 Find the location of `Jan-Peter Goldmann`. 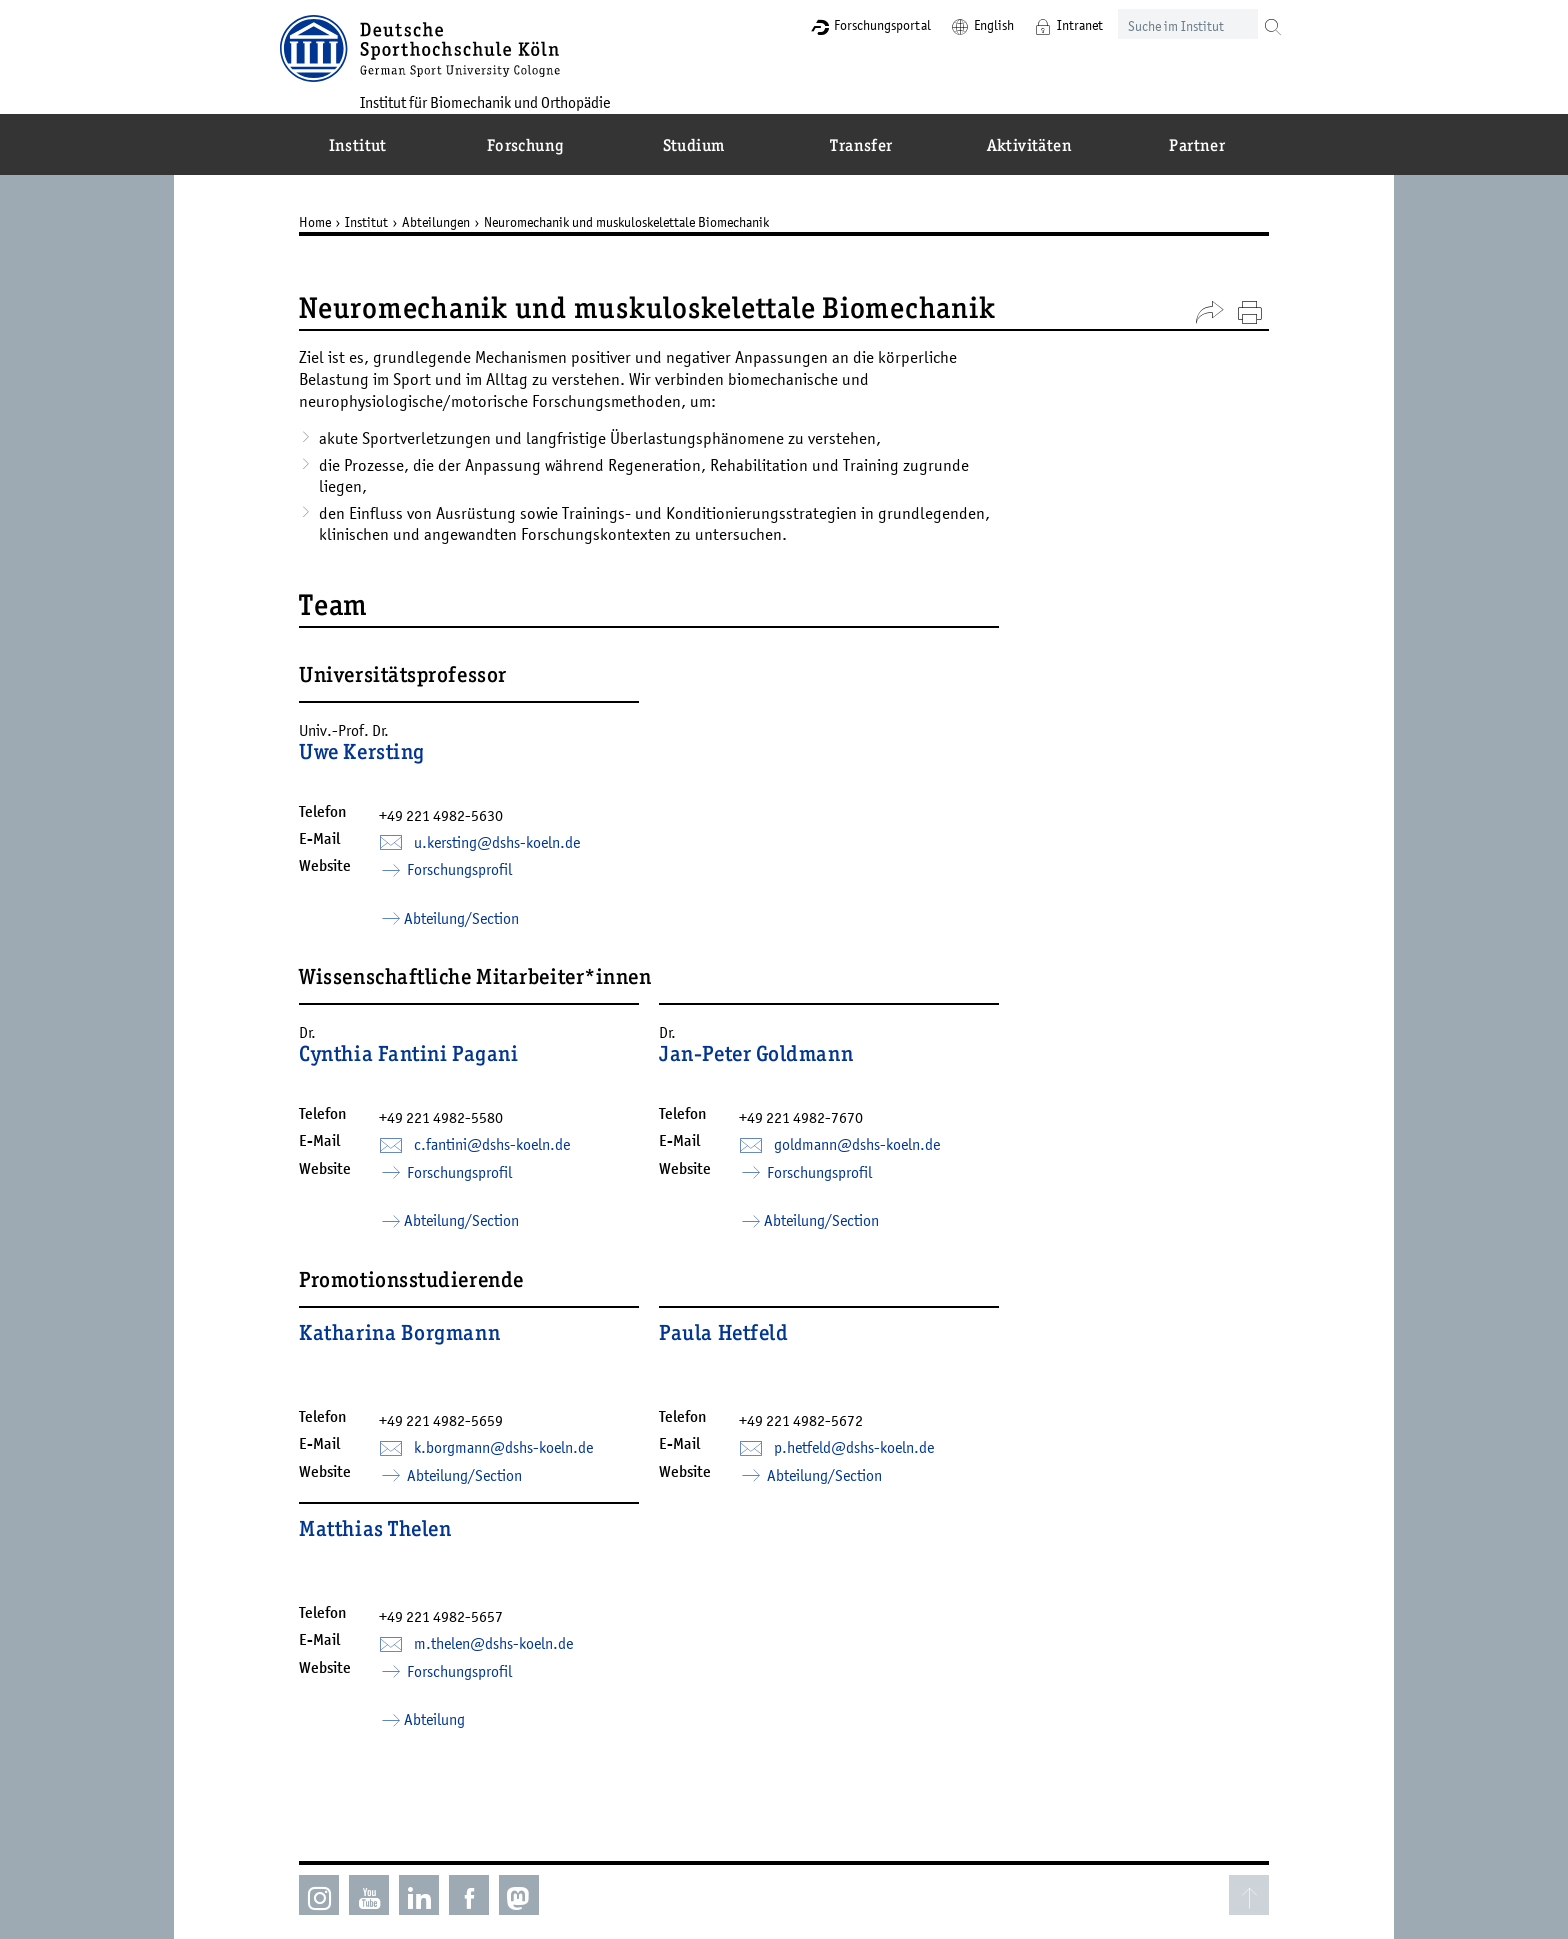

Jan-Peter Goldmann is located at coordinates (771, 1070).